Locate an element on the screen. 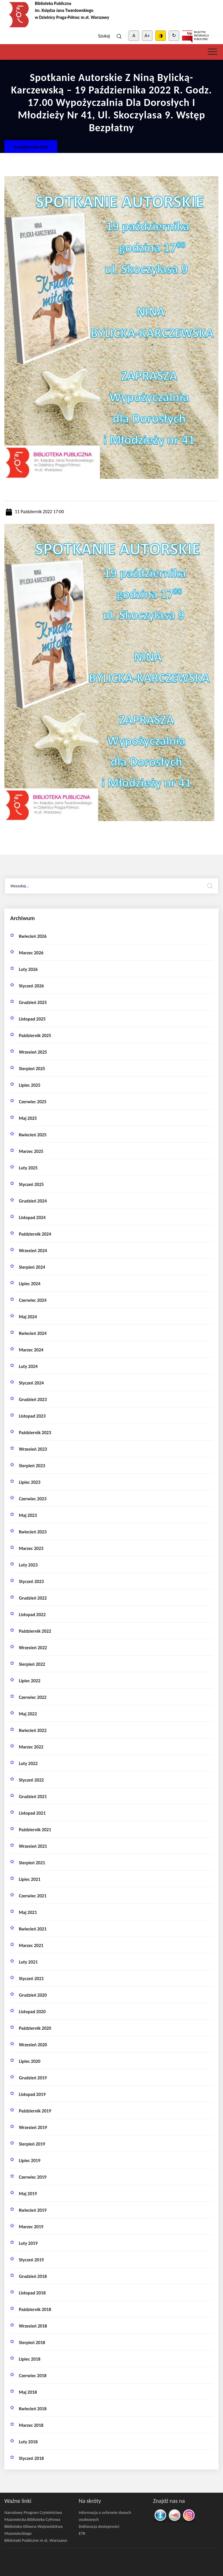 Image resolution: width=223 pixels, height=2576 pixels. wrzesień 2020 is located at coordinates (33, 2044).